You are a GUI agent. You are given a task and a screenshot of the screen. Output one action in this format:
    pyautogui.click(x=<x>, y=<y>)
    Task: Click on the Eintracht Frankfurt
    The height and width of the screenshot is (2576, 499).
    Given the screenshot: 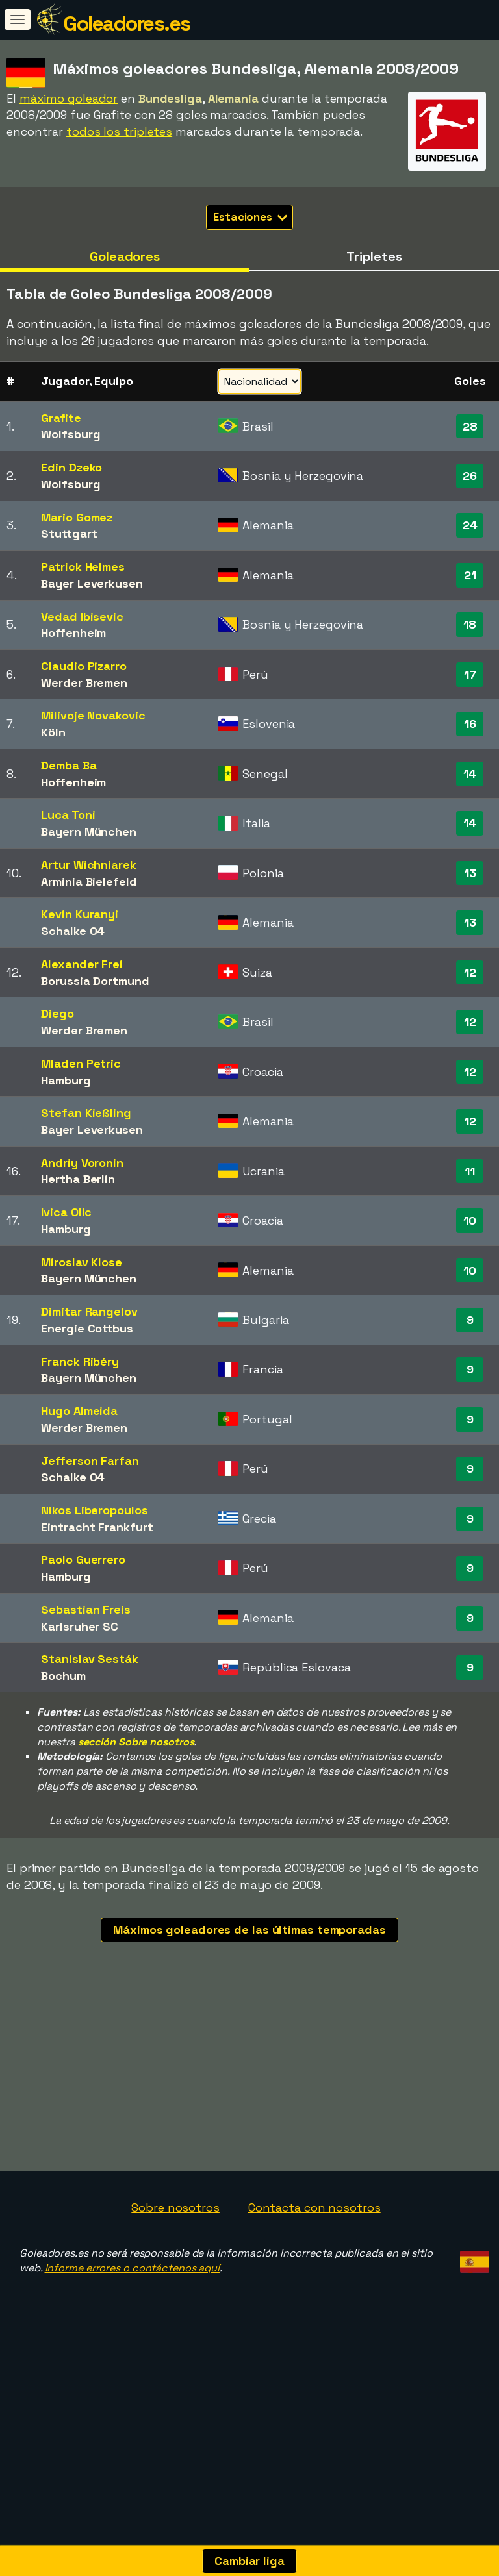 What is the action you would take?
    pyautogui.click(x=97, y=1526)
    